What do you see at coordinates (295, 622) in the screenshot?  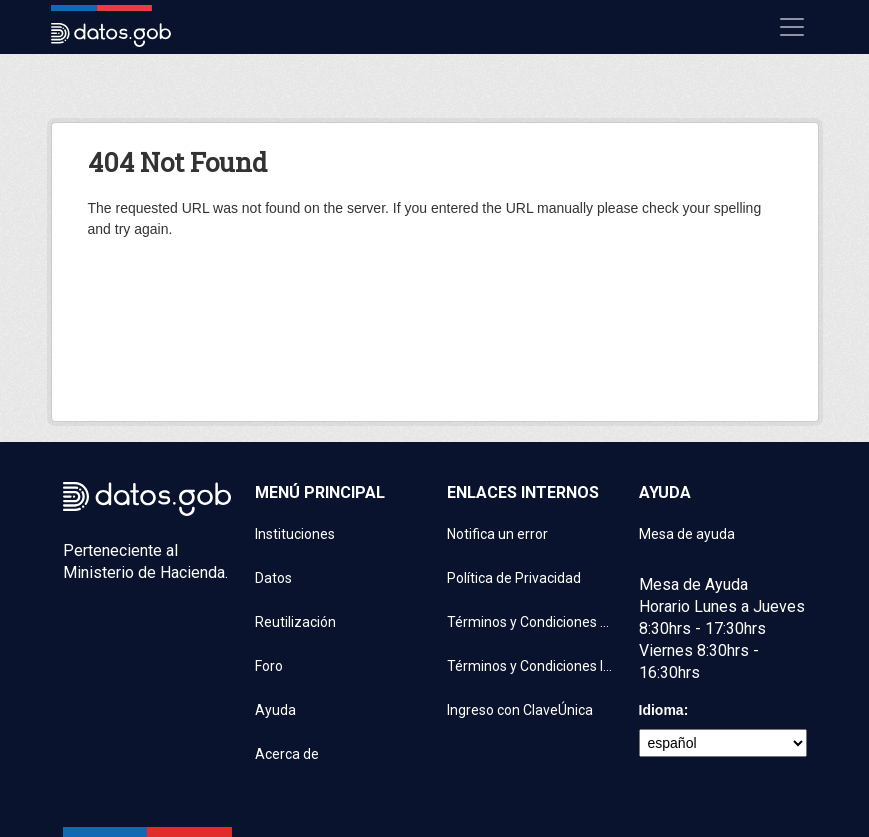 I see `Reutilización` at bounding box center [295, 622].